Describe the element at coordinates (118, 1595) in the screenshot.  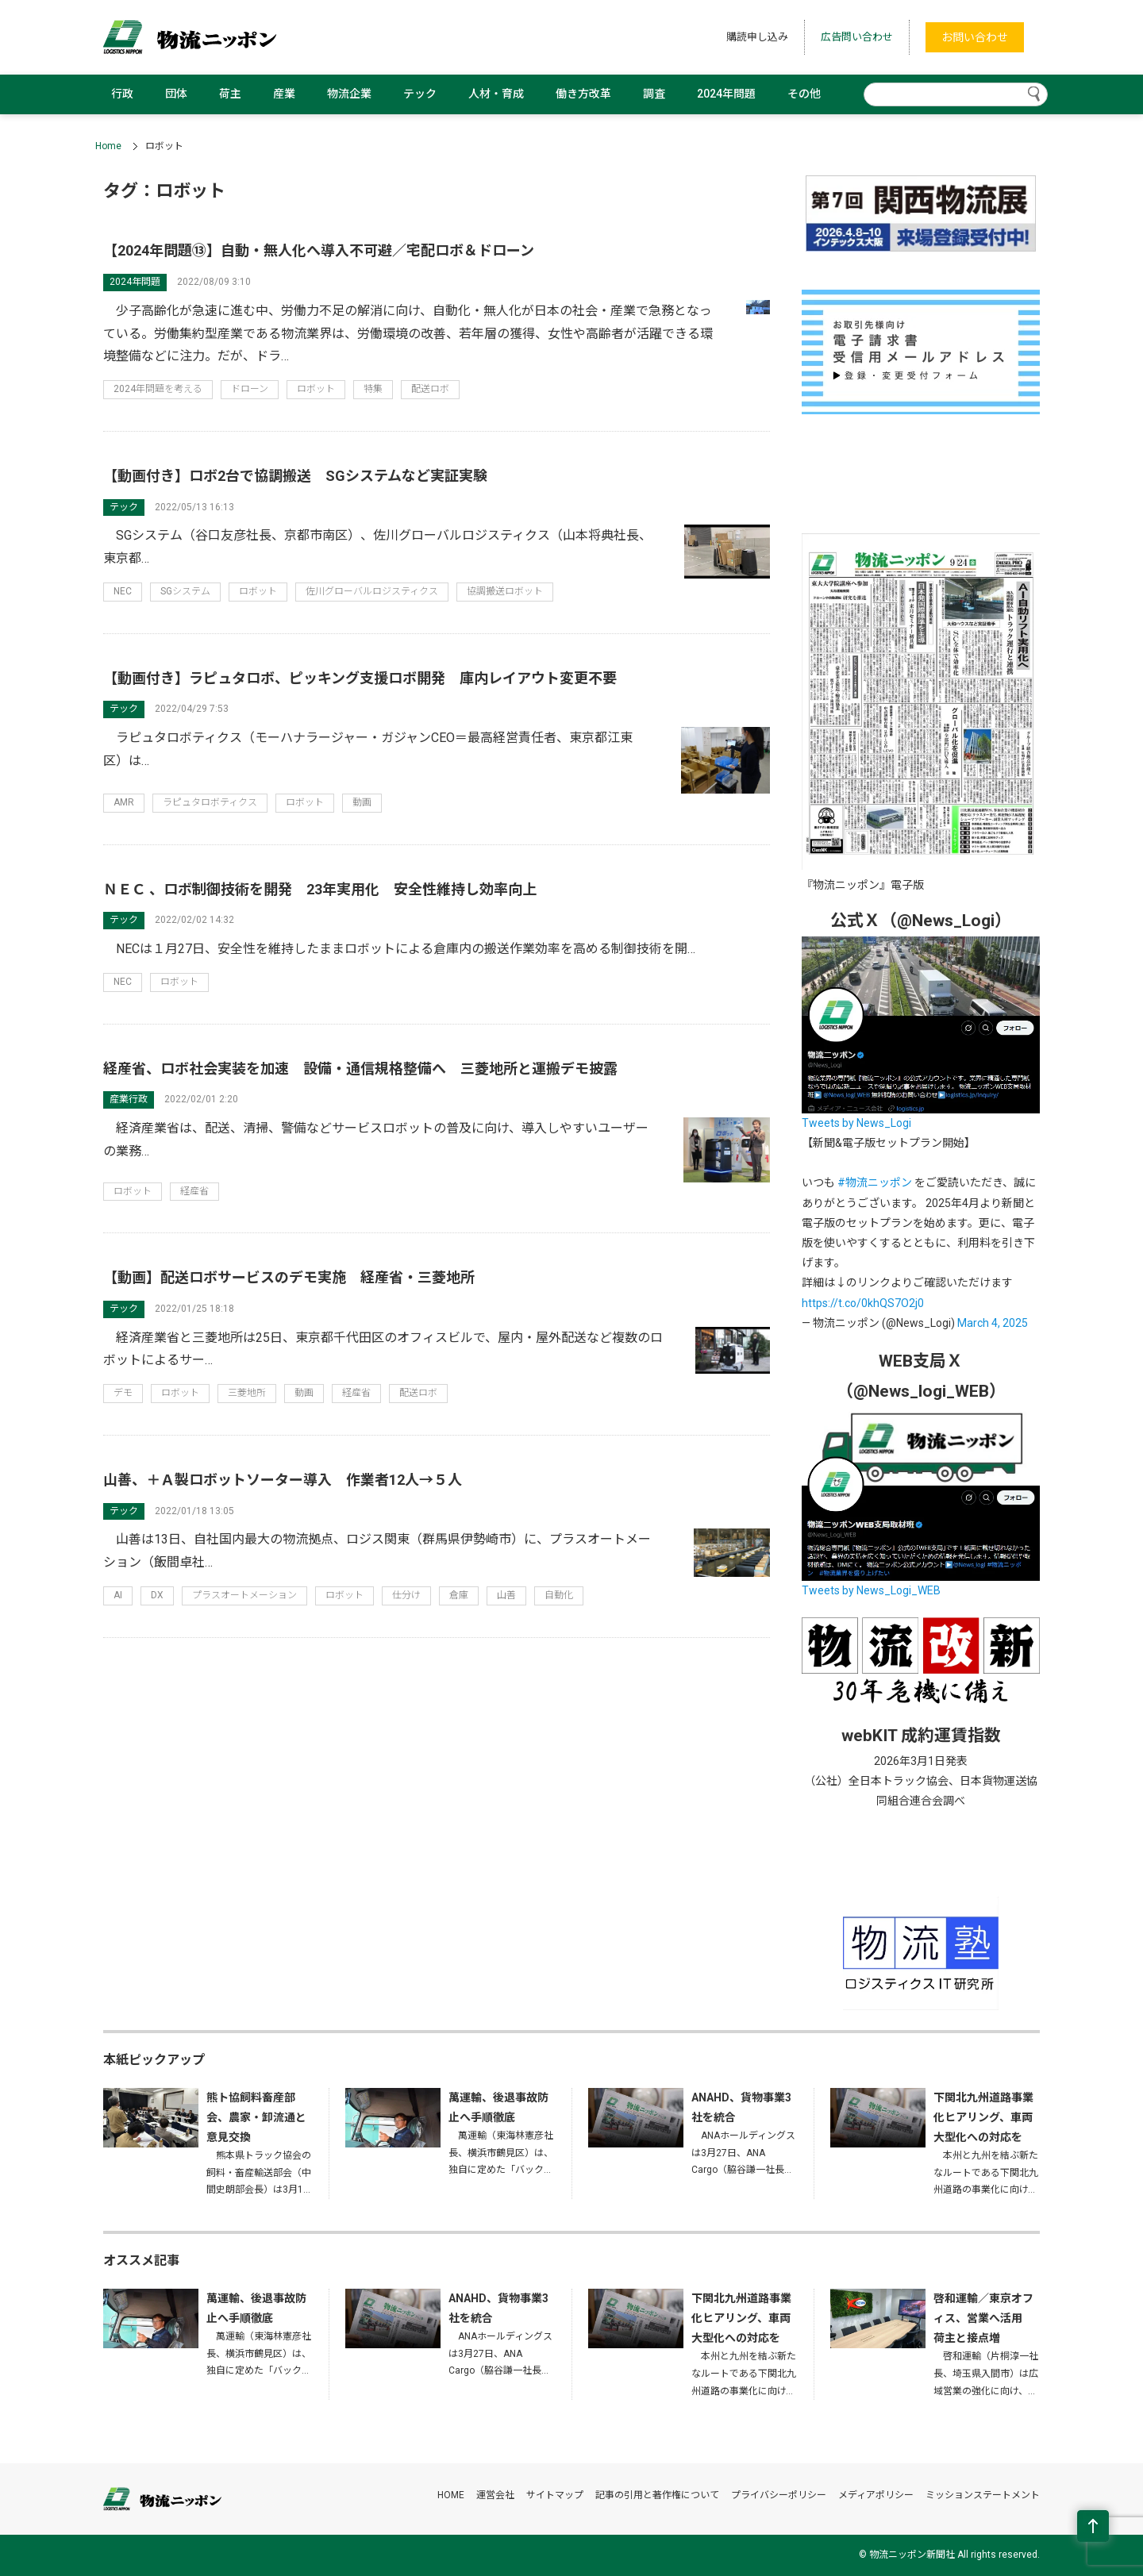
I see `AI` at that location.